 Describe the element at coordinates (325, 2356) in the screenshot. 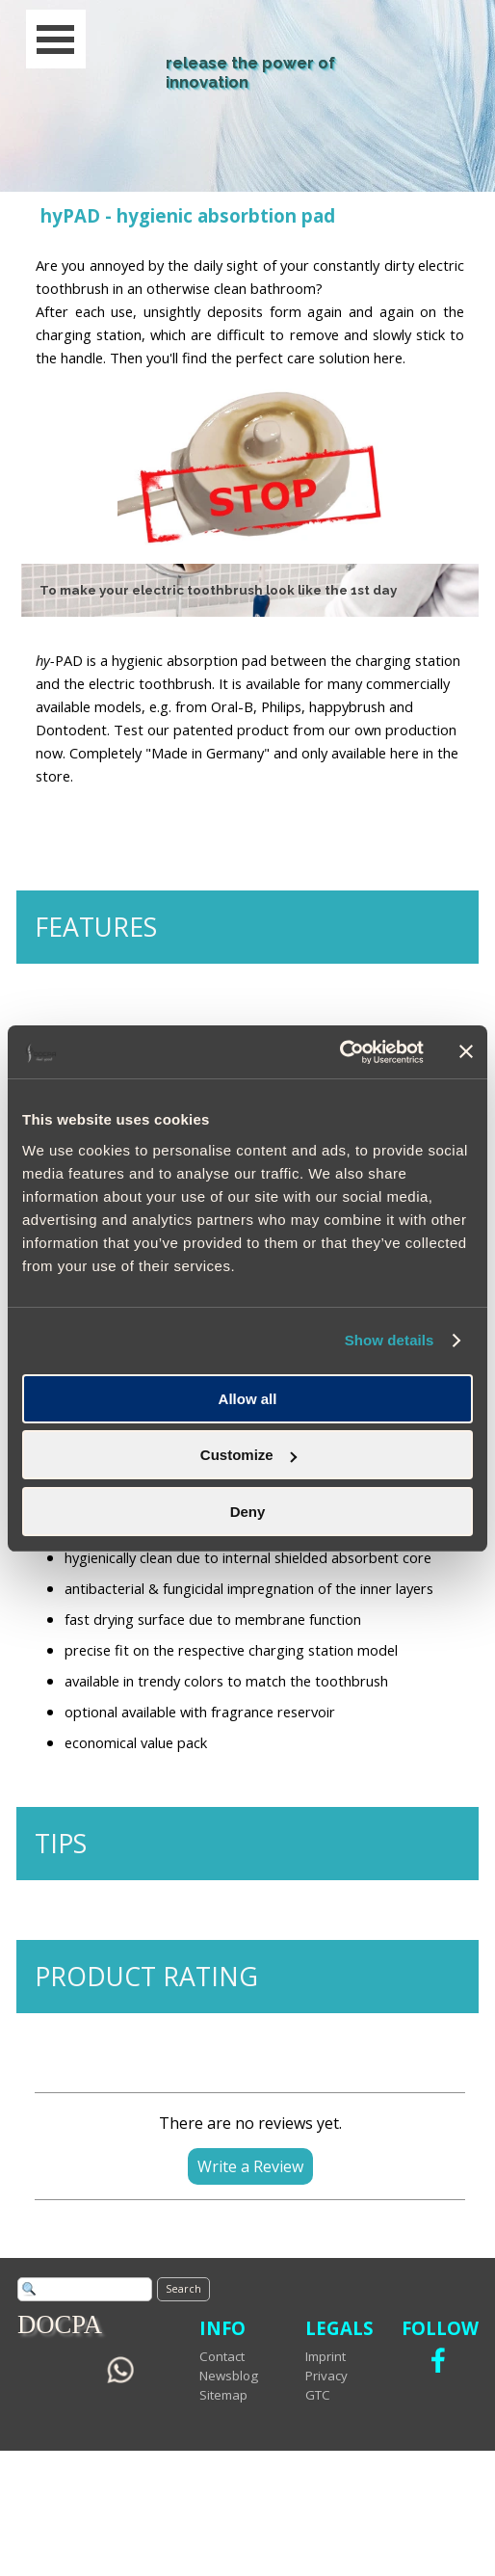

I see `Imprint` at that location.